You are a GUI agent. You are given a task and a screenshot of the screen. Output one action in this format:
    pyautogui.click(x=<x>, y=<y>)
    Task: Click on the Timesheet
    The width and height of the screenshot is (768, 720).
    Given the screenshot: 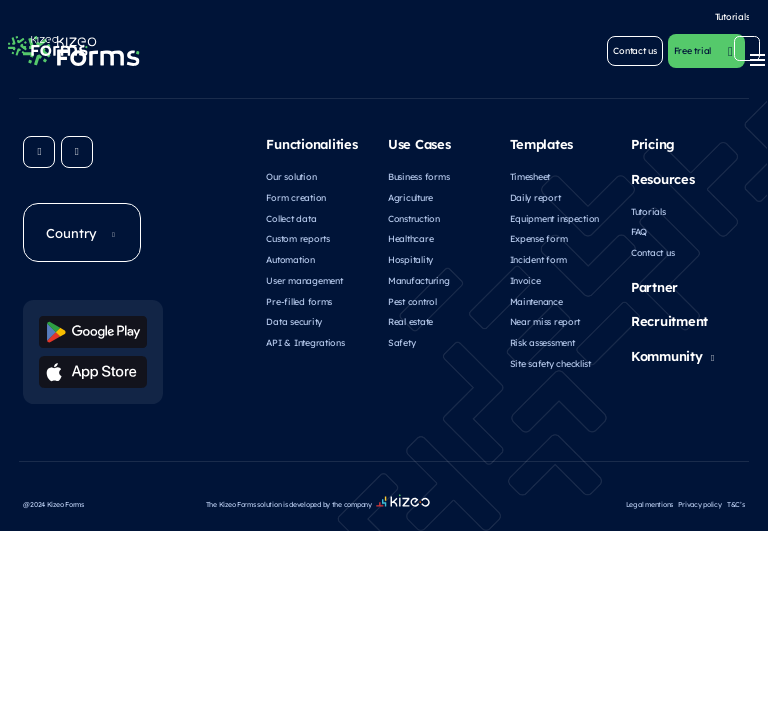 What is the action you would take?
    pyautogui.click(x=530, y=173)
    